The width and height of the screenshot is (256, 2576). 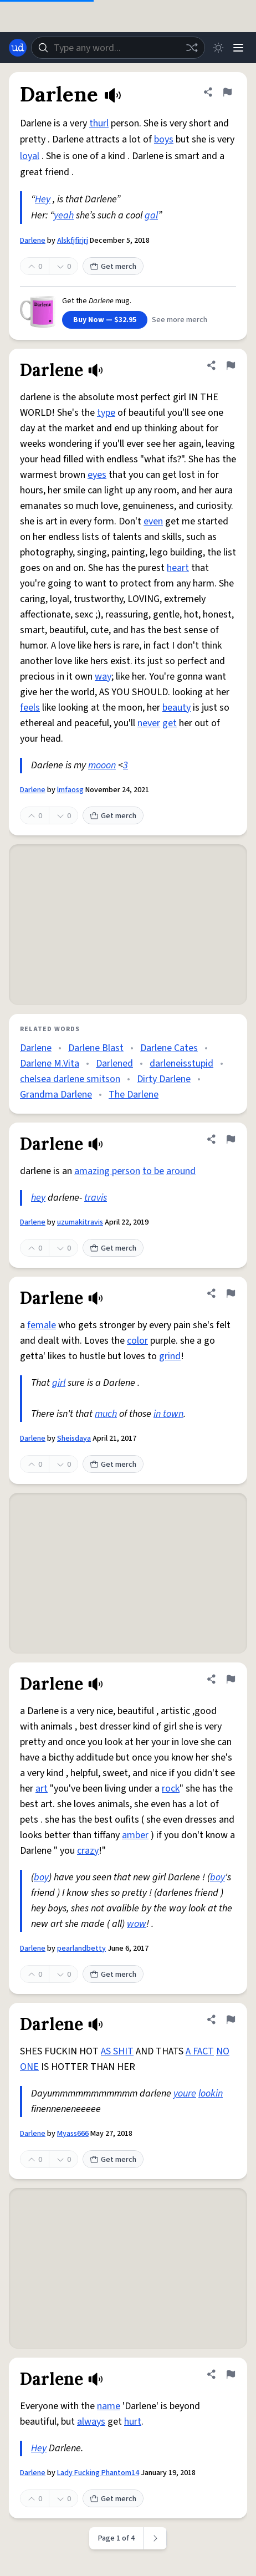 I want to click on Get merch, so click(x=113, y=266).